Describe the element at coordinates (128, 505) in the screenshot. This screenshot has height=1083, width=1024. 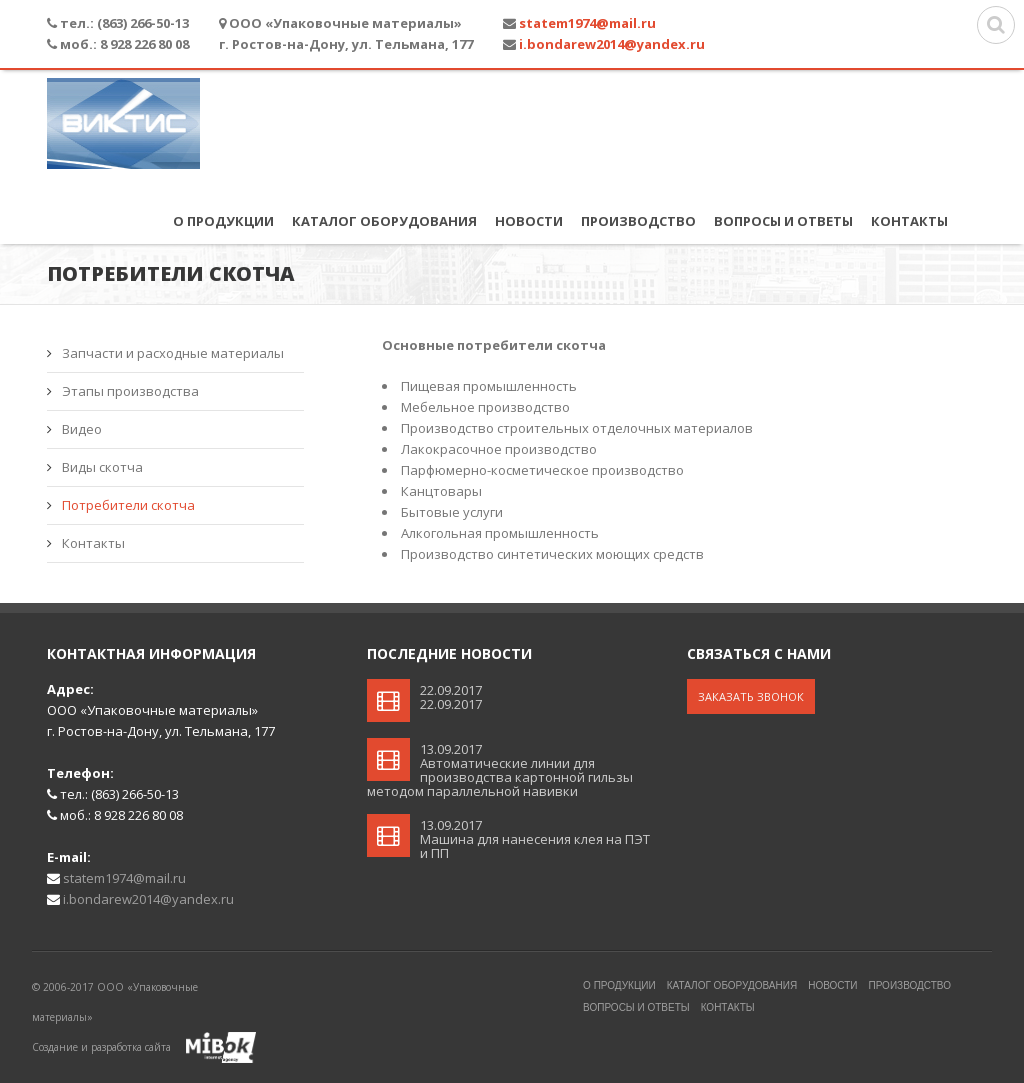
I see `Потребители скотча` at that location.